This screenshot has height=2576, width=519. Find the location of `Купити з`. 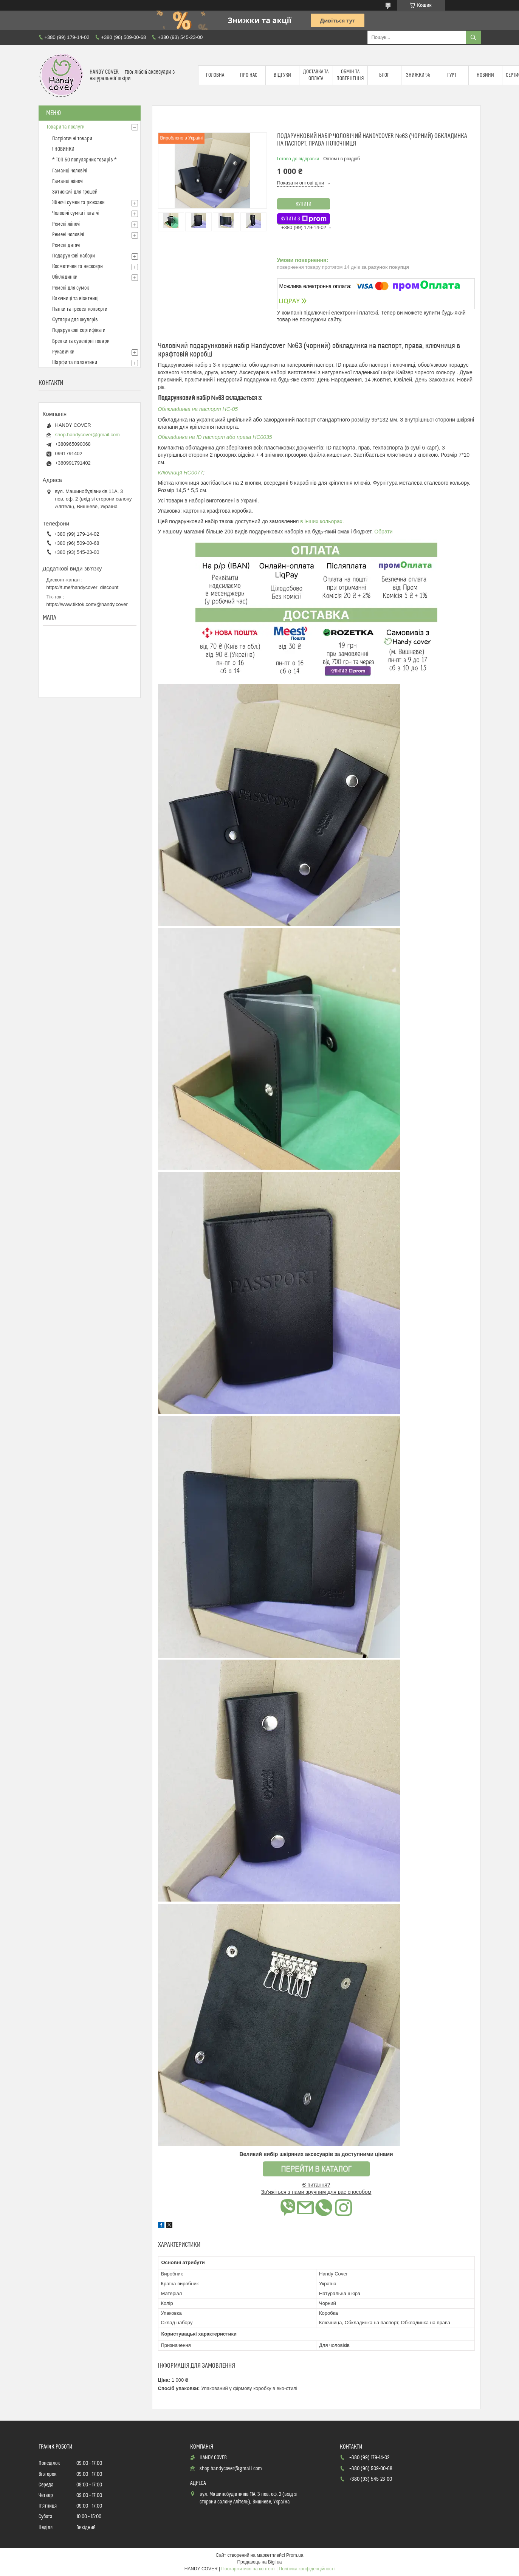

Купити з is located at coordinates (303, 218).